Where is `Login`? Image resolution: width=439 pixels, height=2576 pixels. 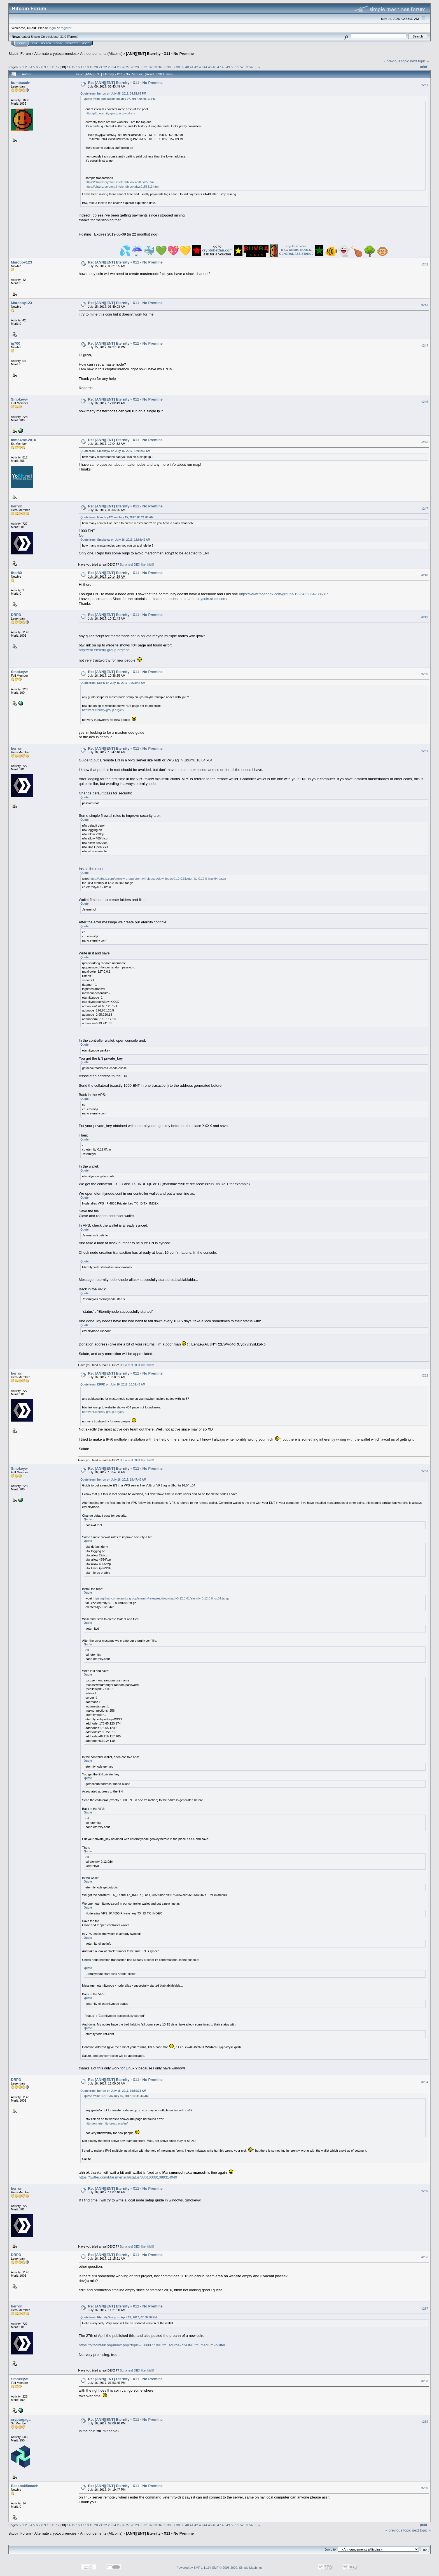 Login is located at coordinates (58, 43).